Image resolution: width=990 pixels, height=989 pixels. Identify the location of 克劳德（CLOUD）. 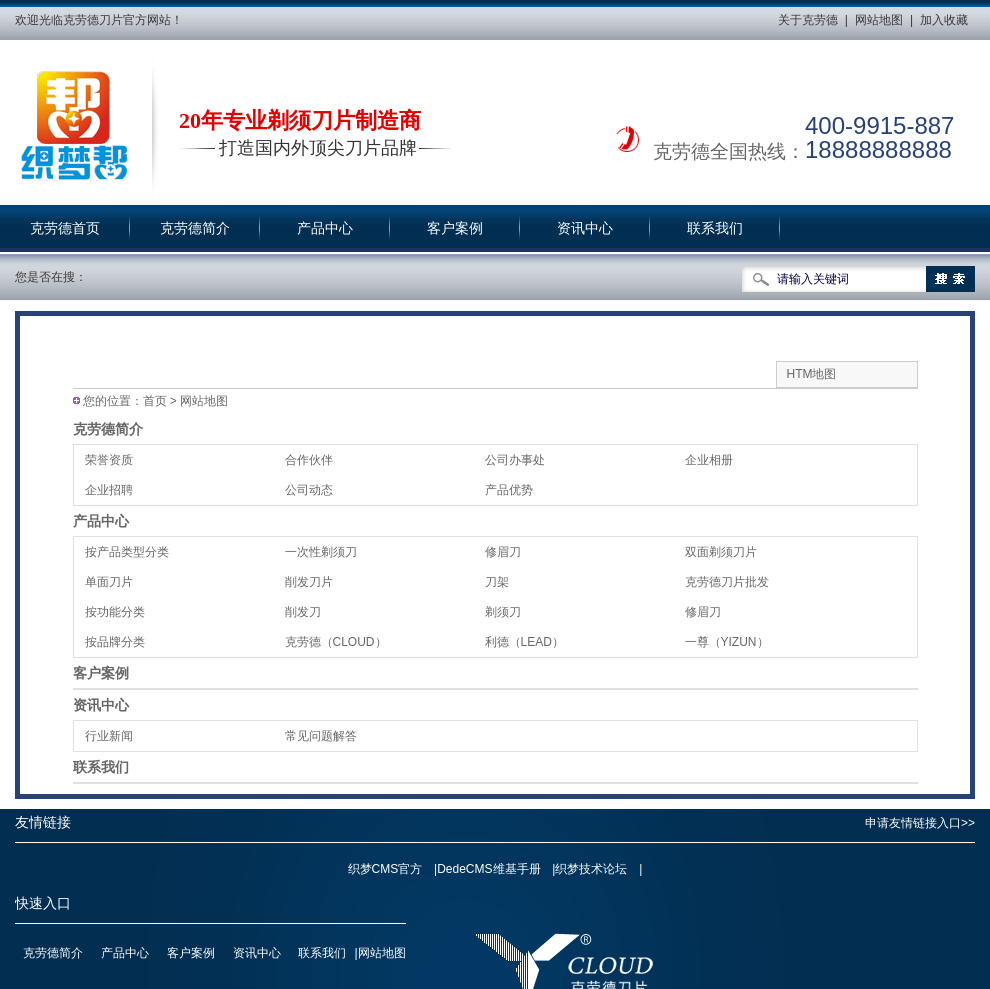
(336, 642).